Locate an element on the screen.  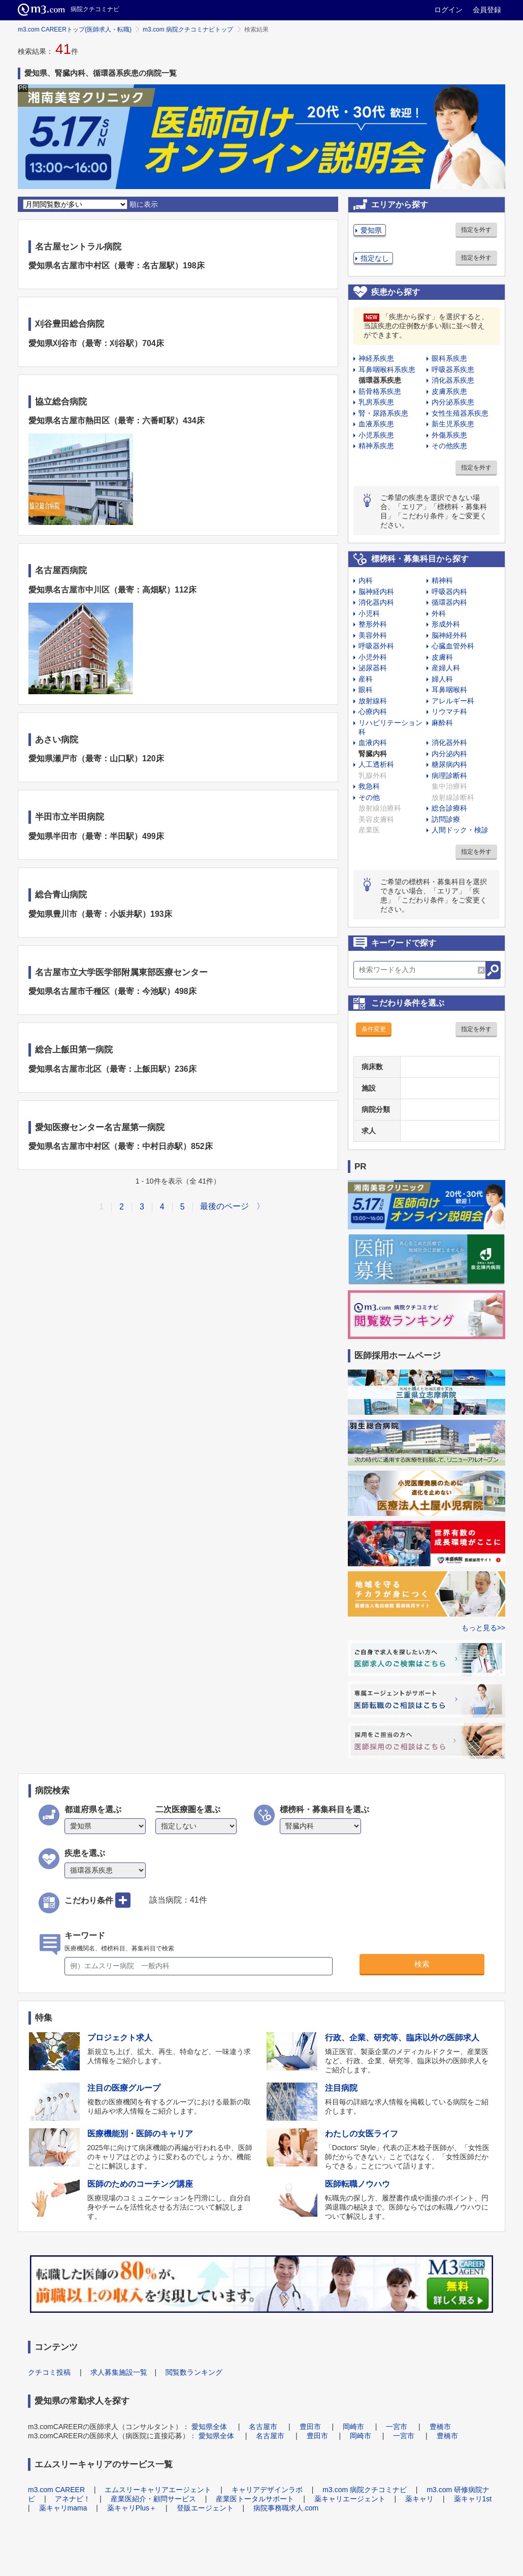
アレルギー科 is located at coordinates (453, 701).